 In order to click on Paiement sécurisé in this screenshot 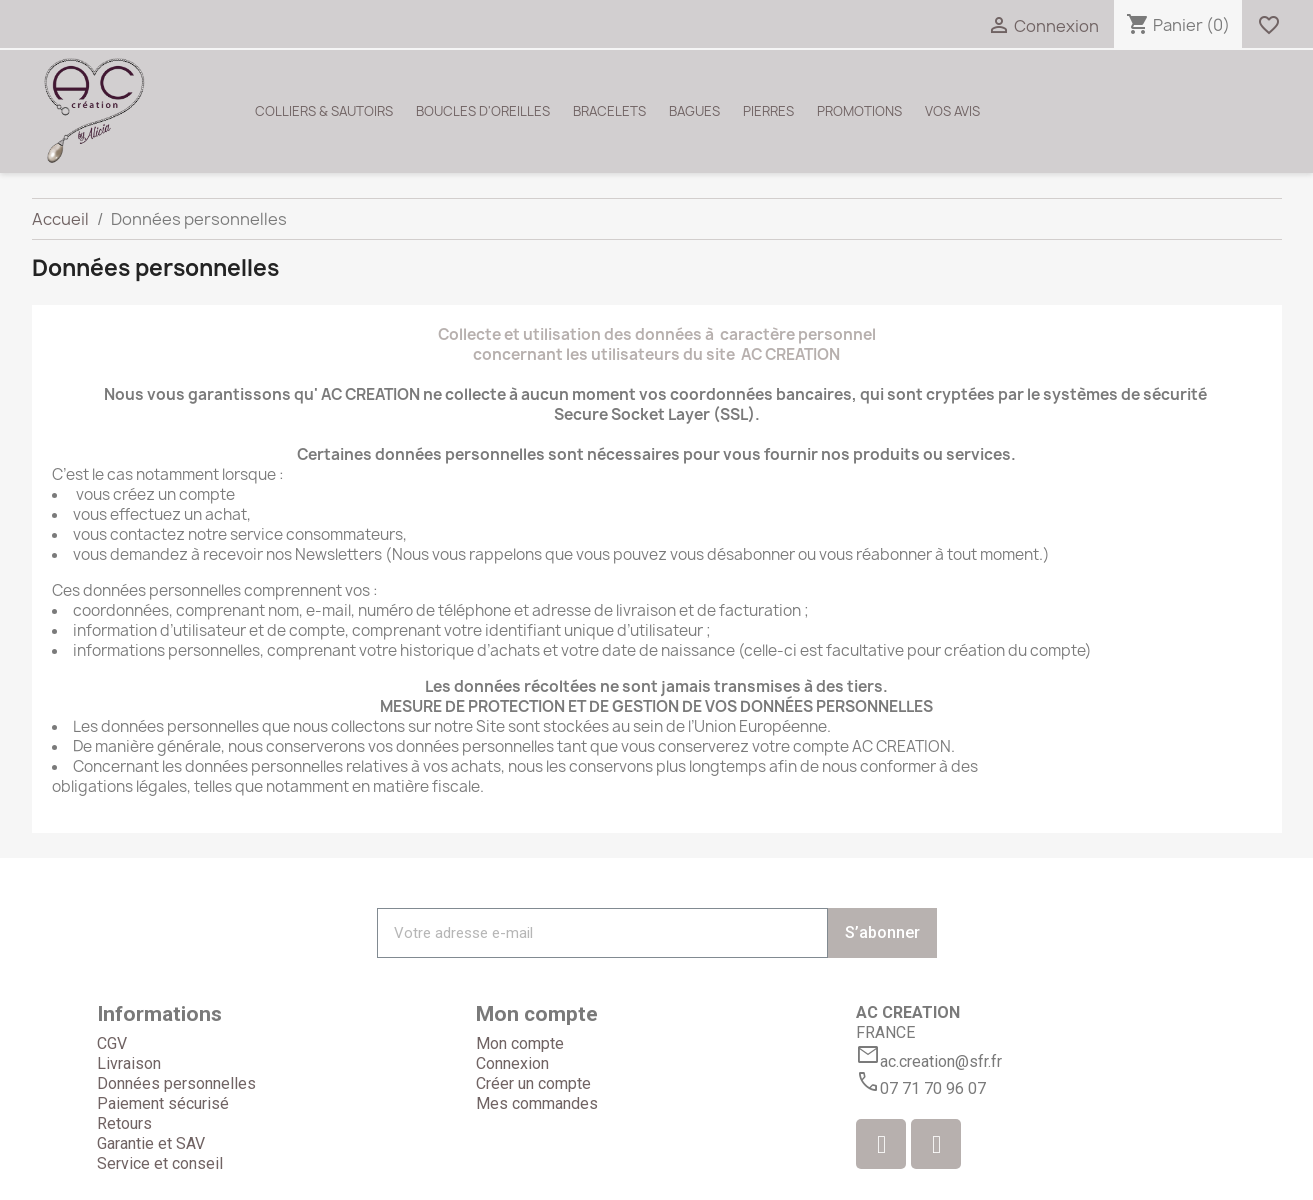, I will do `click(163, 1103)`.